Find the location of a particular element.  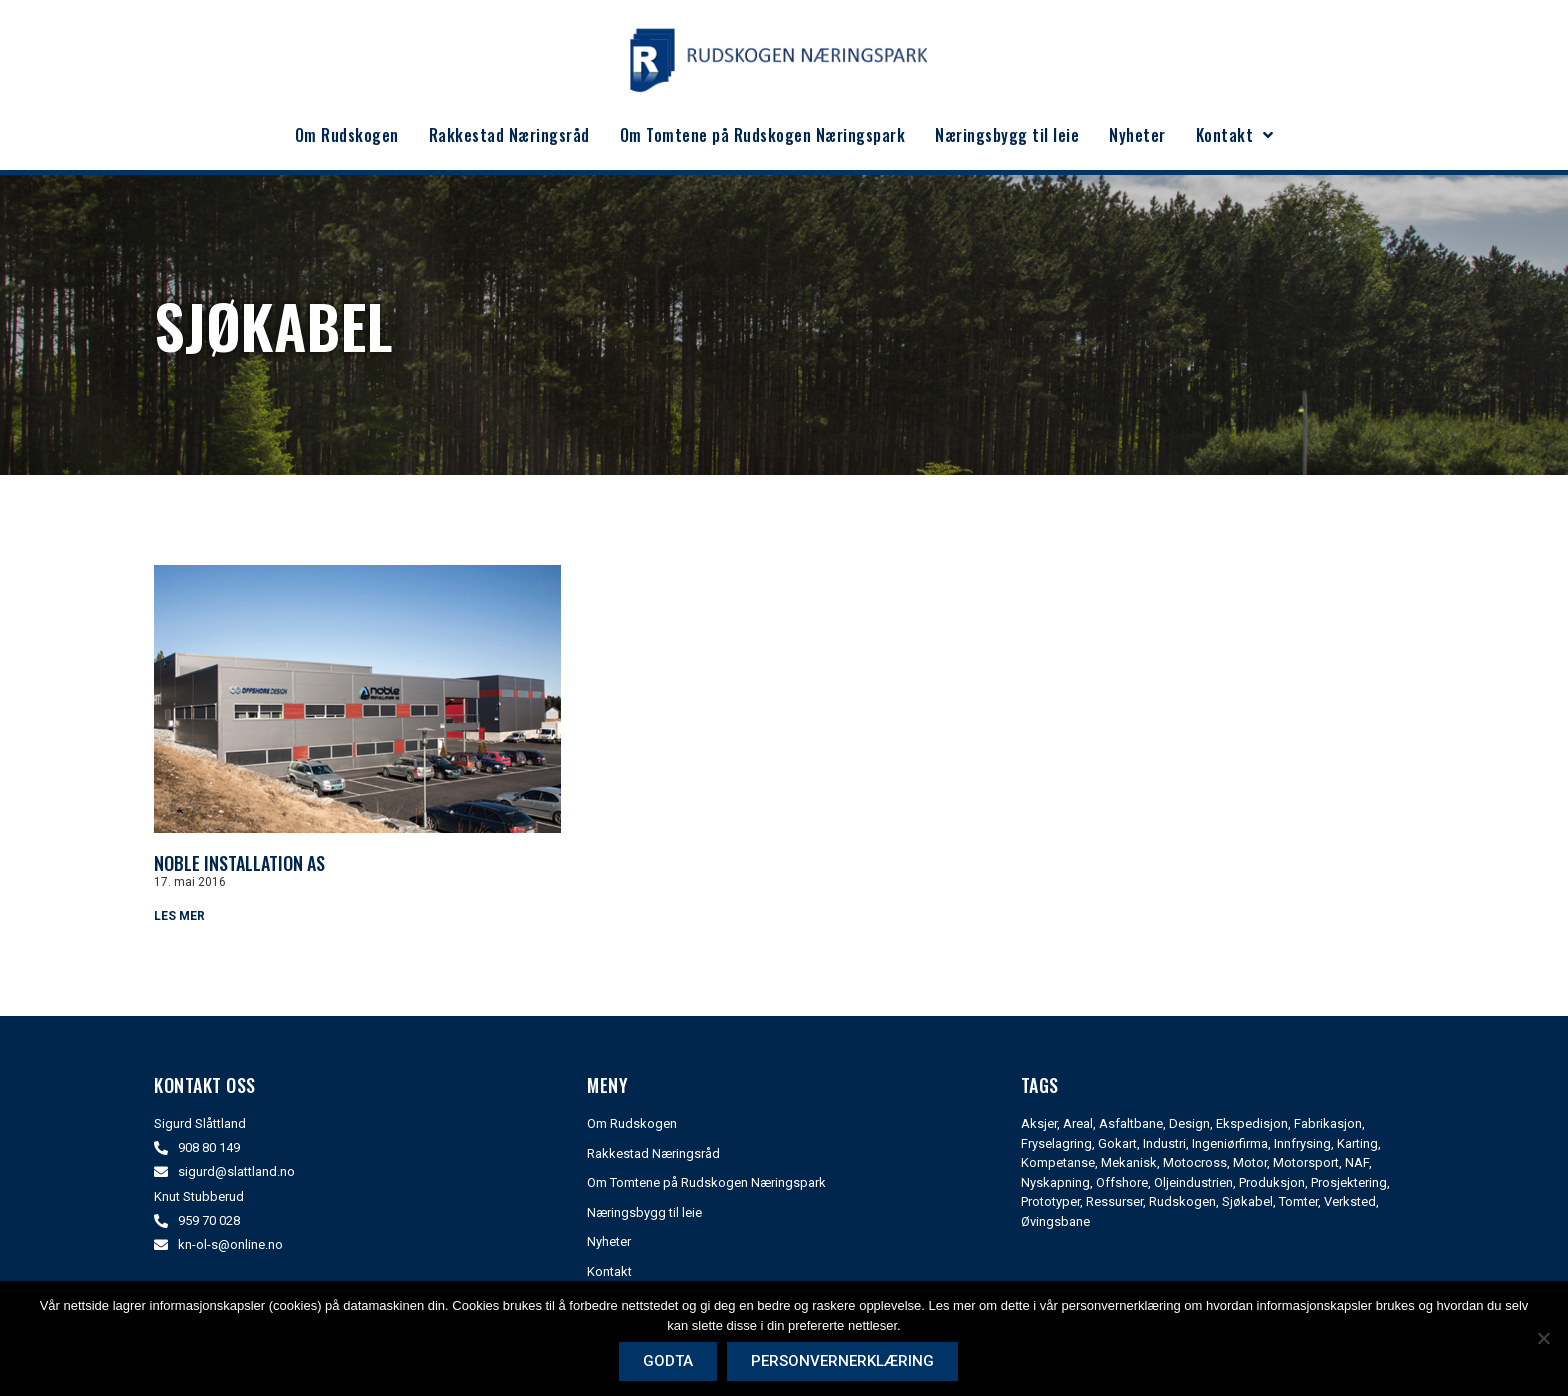

Gokart is located at coordinates (1117, 1143).